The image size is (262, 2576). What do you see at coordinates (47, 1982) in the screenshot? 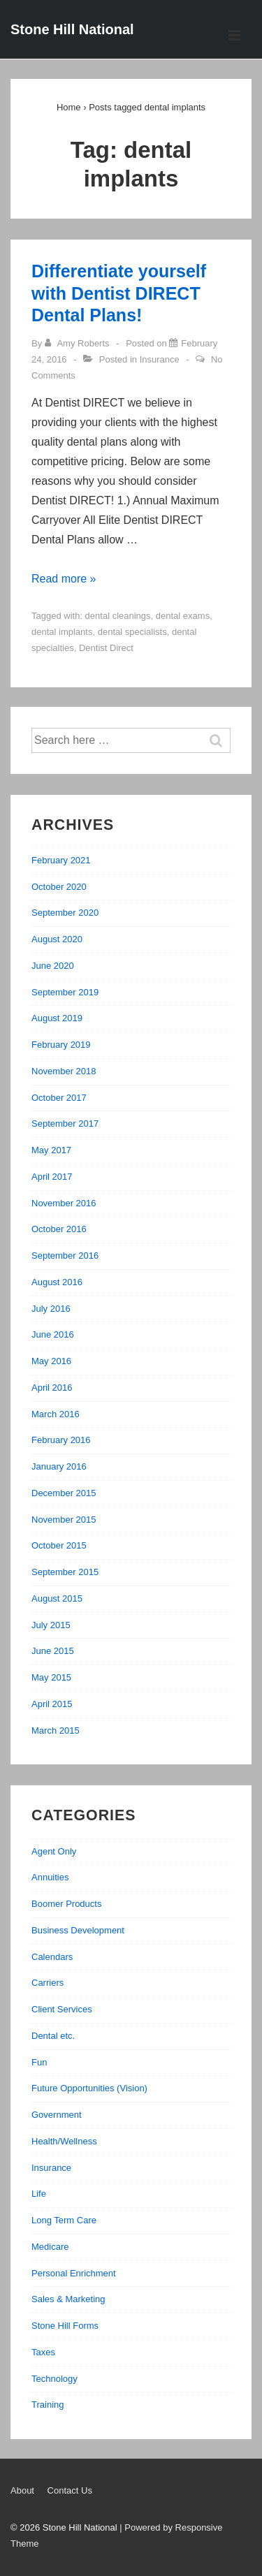
I see `Carriers` at bounding box center [47, 1982].